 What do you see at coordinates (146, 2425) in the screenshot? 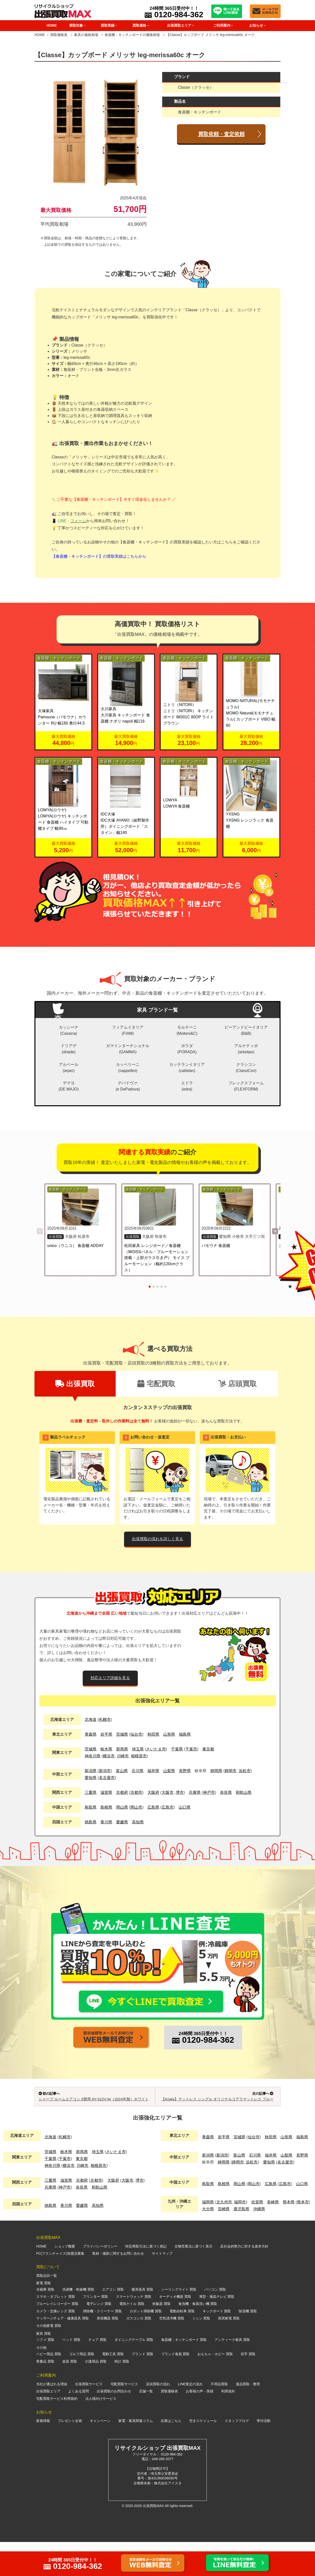
I see `店舗一覧` at bounding box center [146, 2425].